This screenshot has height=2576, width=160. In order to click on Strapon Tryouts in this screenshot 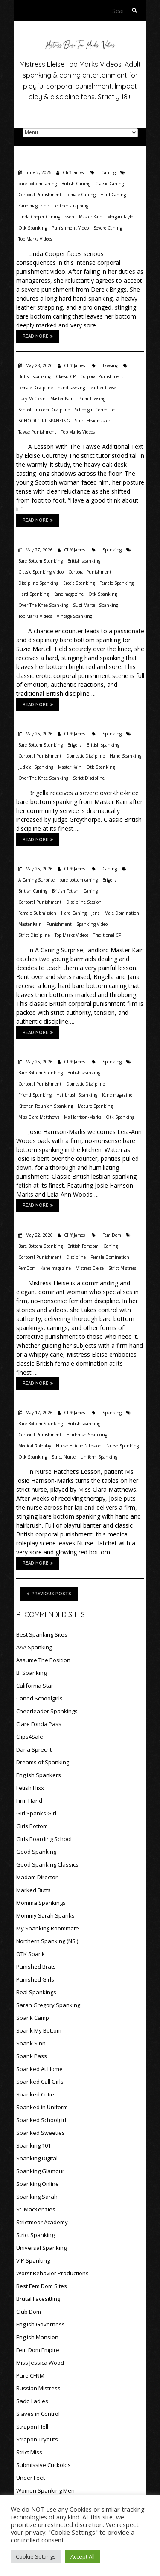, I will do `click(37, 2439)`.